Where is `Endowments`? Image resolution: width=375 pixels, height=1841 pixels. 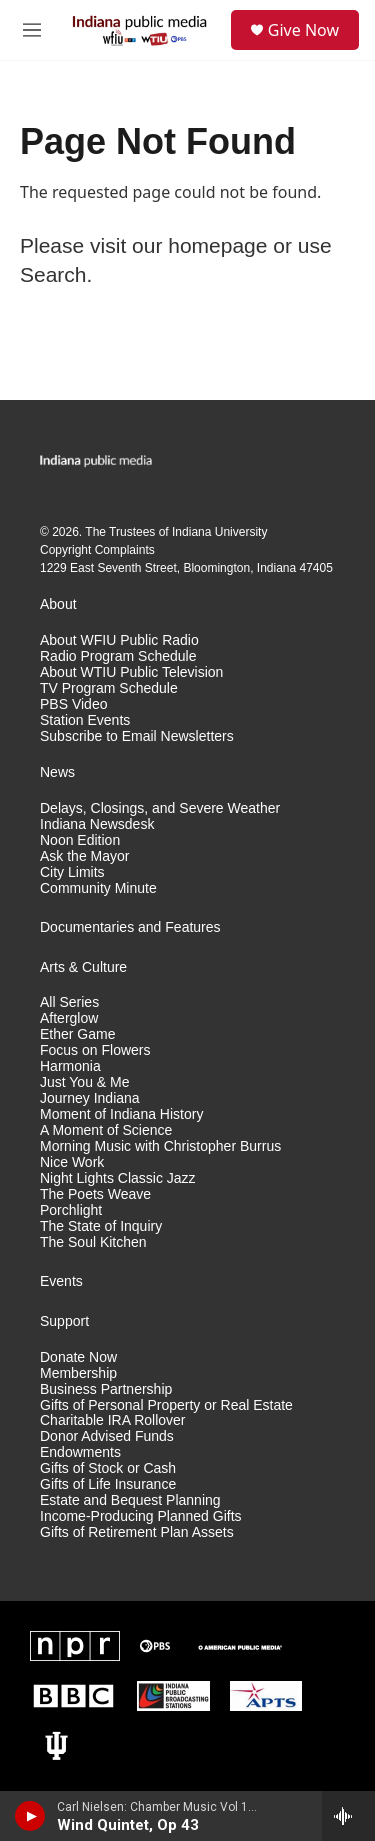 Endowments is located at coordinates (80, 1452).